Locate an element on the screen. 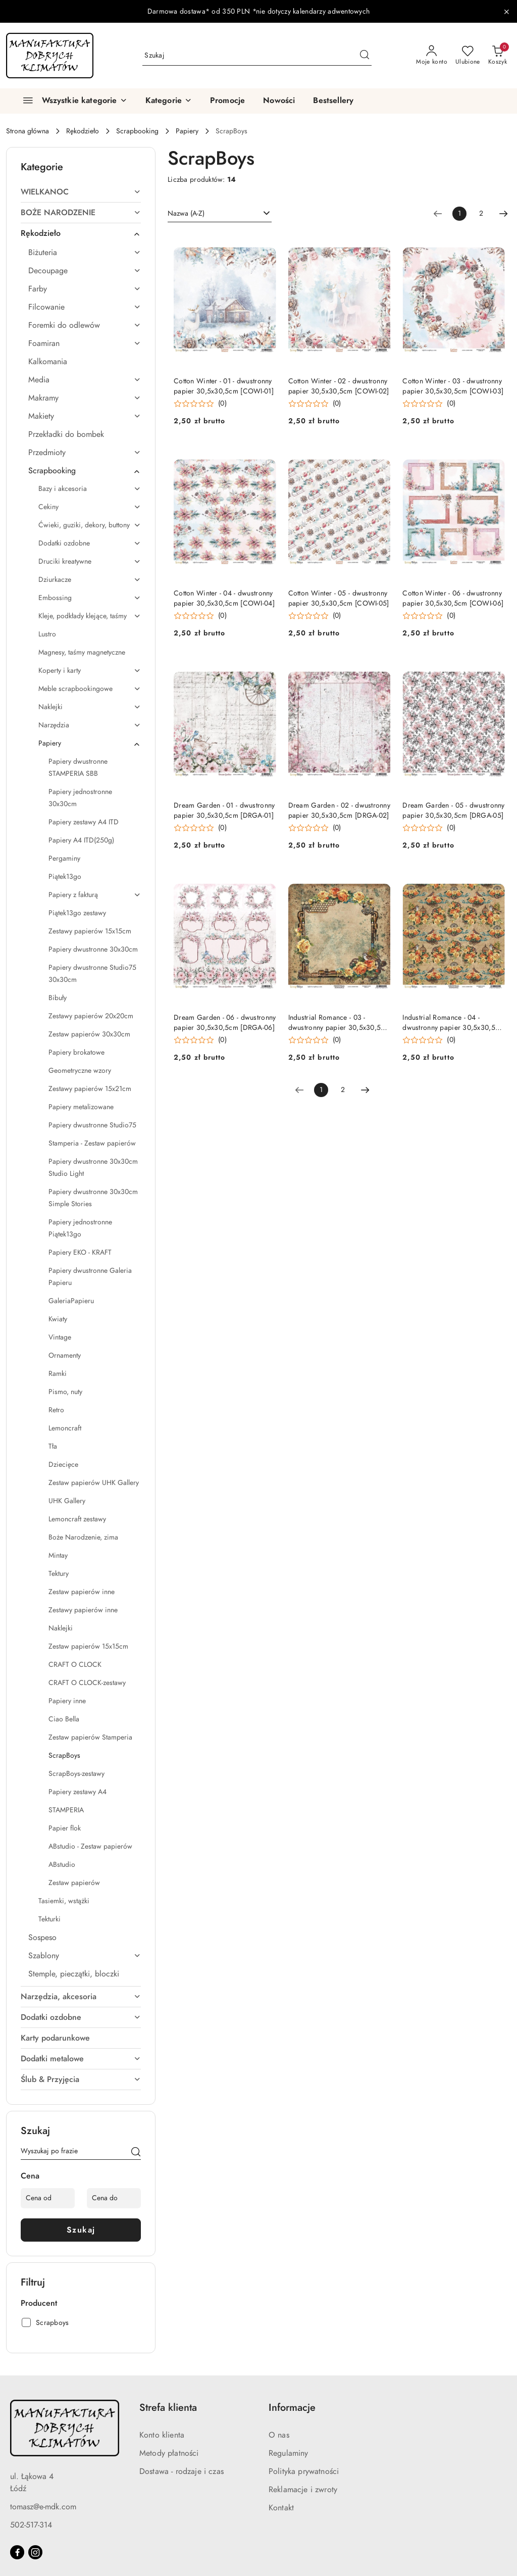 The width and height of the screenshot is (517, 2576). [Wszystkie kategorie] is located at coordinates (70, 101).